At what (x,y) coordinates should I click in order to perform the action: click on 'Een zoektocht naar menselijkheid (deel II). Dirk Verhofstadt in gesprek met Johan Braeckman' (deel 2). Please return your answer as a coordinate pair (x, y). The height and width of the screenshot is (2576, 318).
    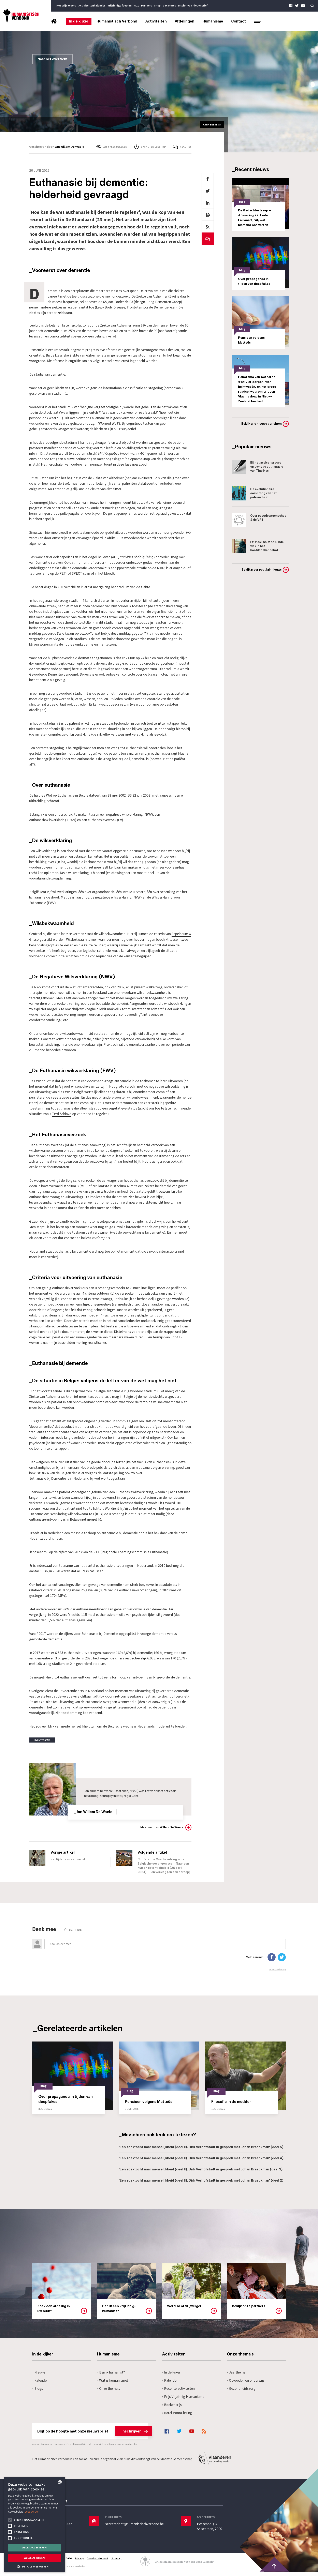
    Looking at the image, I should click on (201, 2184).